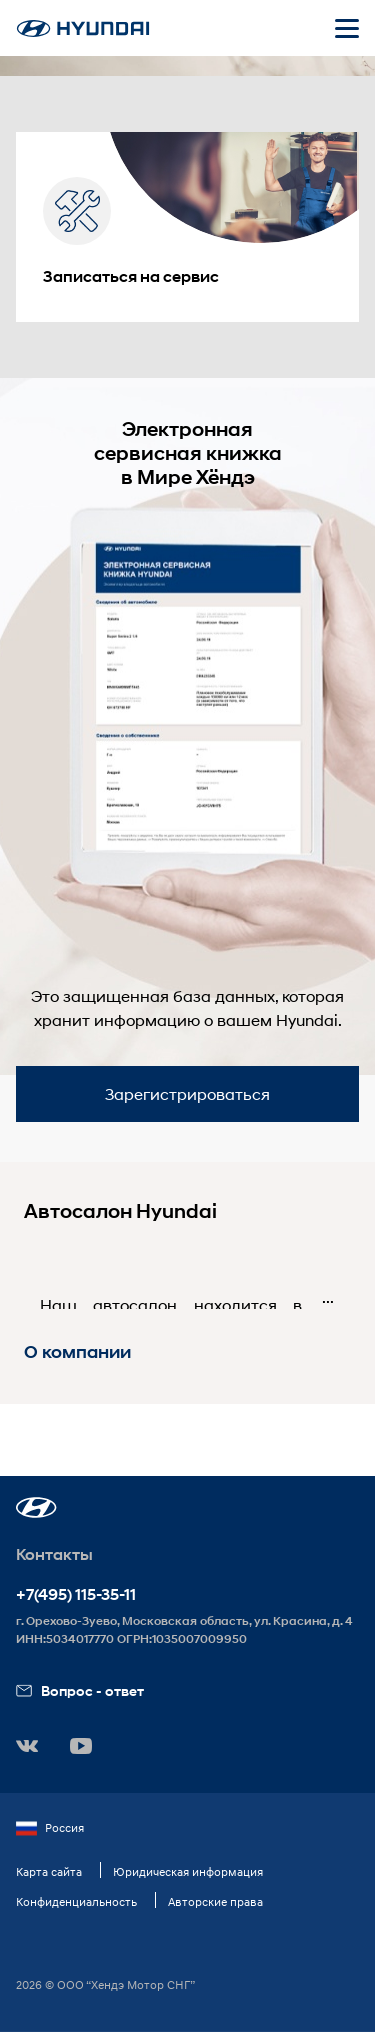 Image resolution: width=375 pixels, height=2032 pixels. What do you see at coordinates (188, 1871) in the screenshot?
I see `Юридическая информация` at bounding box center [188, 1871].